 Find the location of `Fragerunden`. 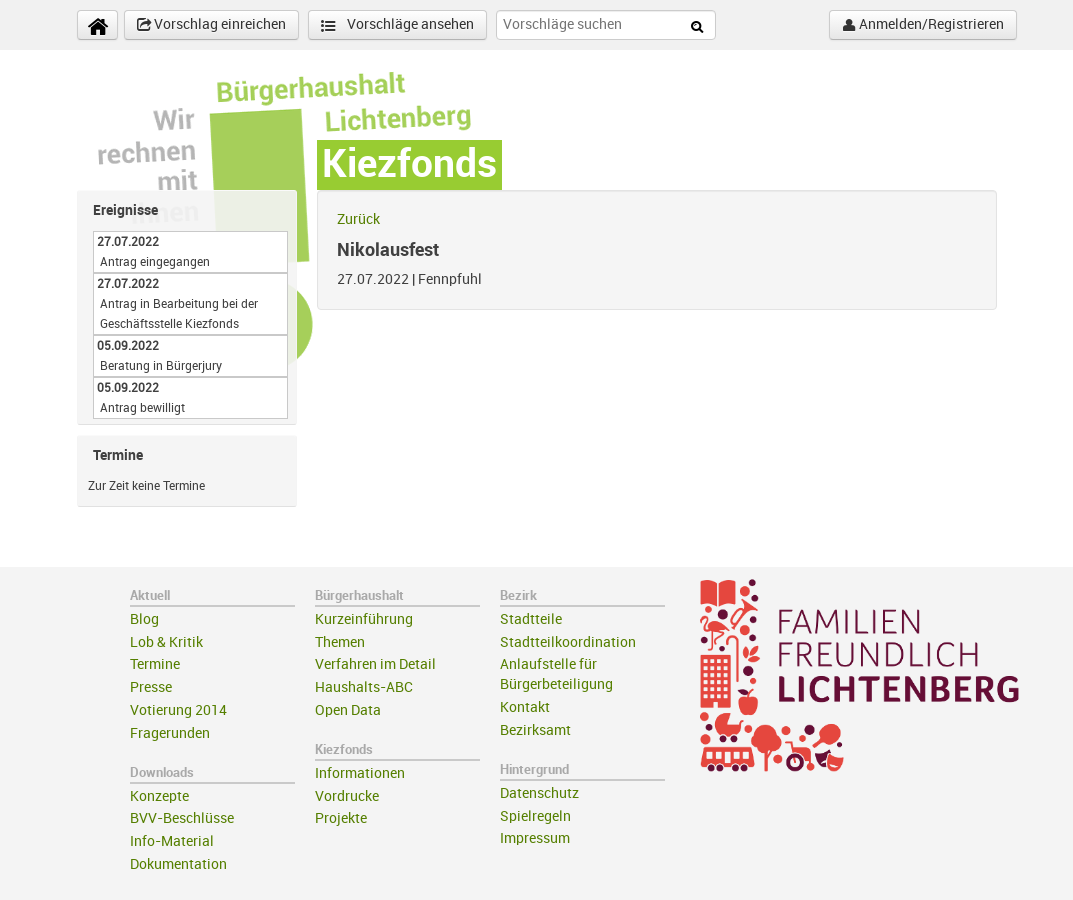

Fragerunden is located at coordinates (170, 733).